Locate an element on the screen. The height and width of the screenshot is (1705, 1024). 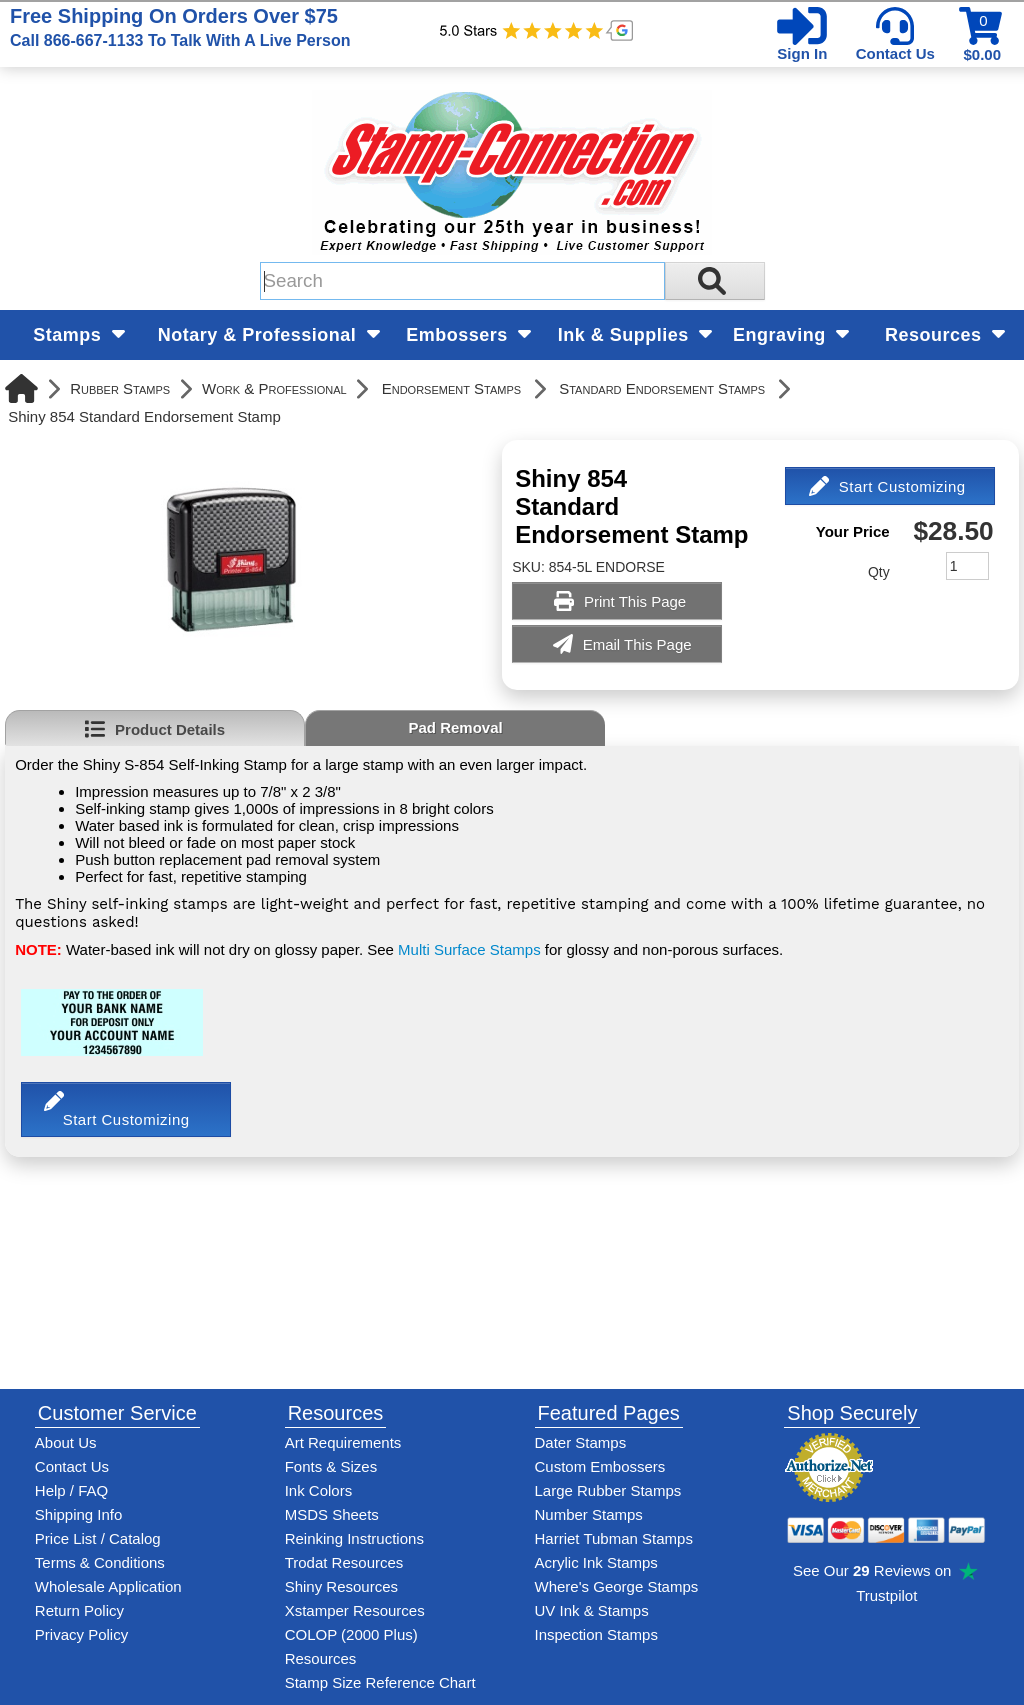
Engraving is located at coordinates (791, 335).